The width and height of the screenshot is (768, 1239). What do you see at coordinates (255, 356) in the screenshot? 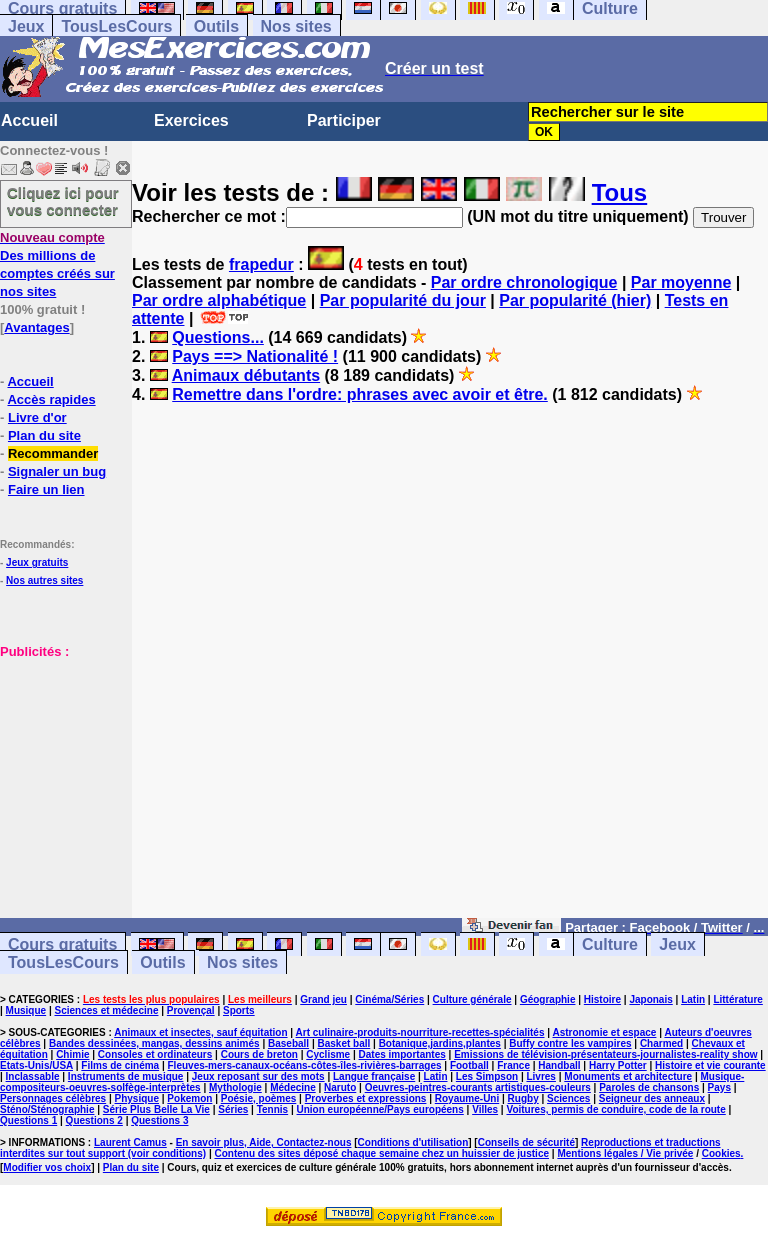
I see `Pays ==> Nationalité !` at bounding box center [255, 356].